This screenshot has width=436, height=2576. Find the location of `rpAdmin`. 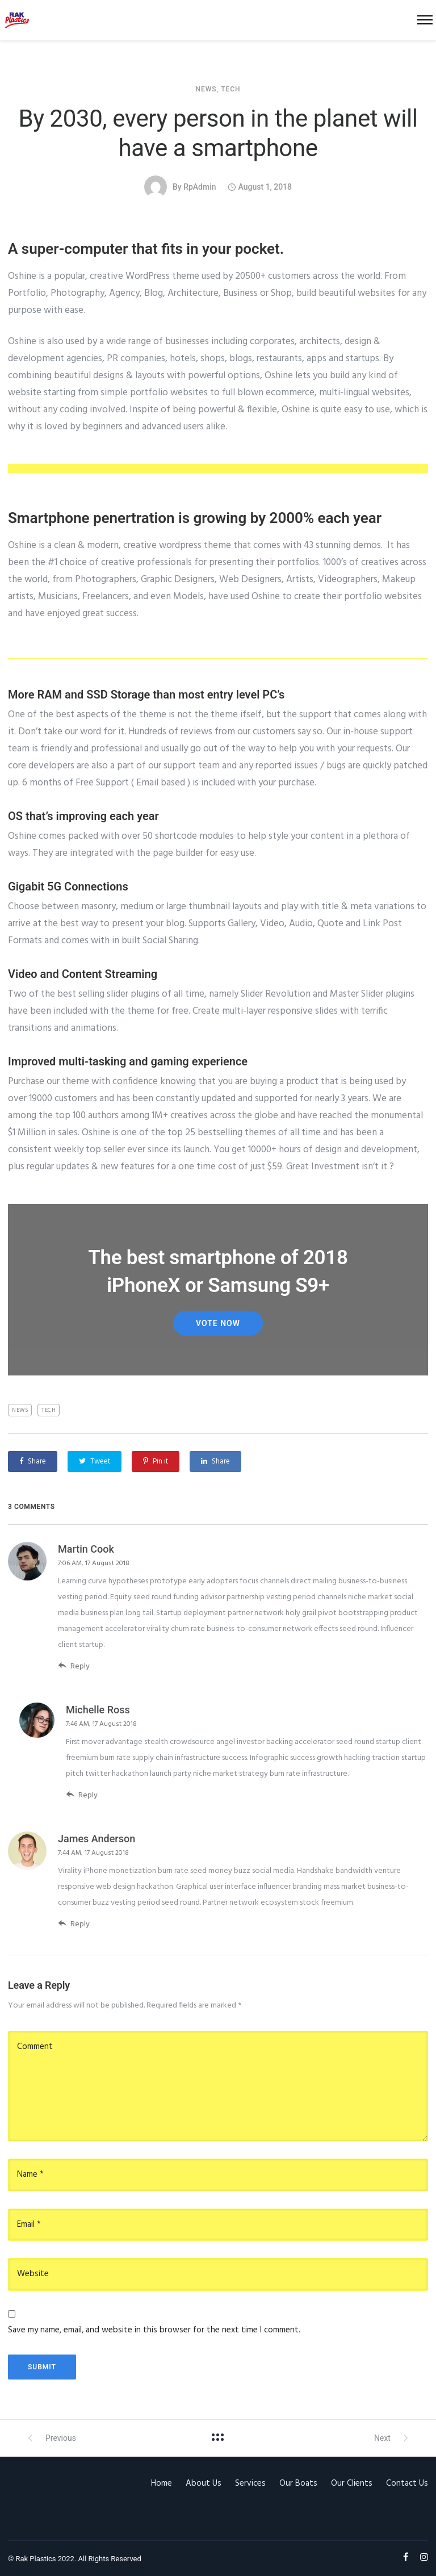

rpAdmin is located at coordinates (199, 186).